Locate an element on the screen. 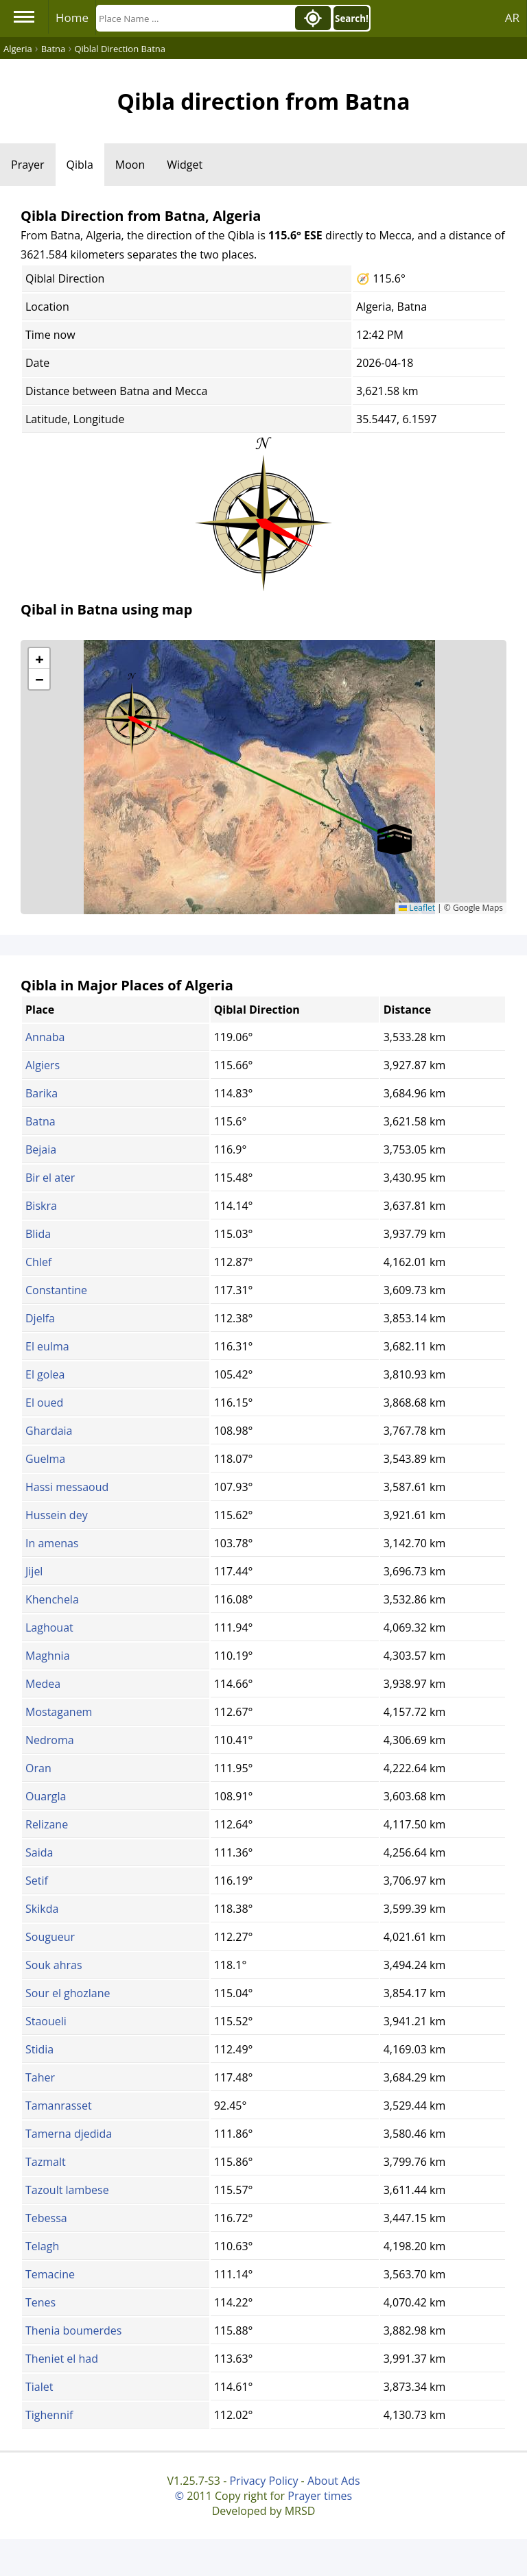  Search! is located at coordinates (351, 18).